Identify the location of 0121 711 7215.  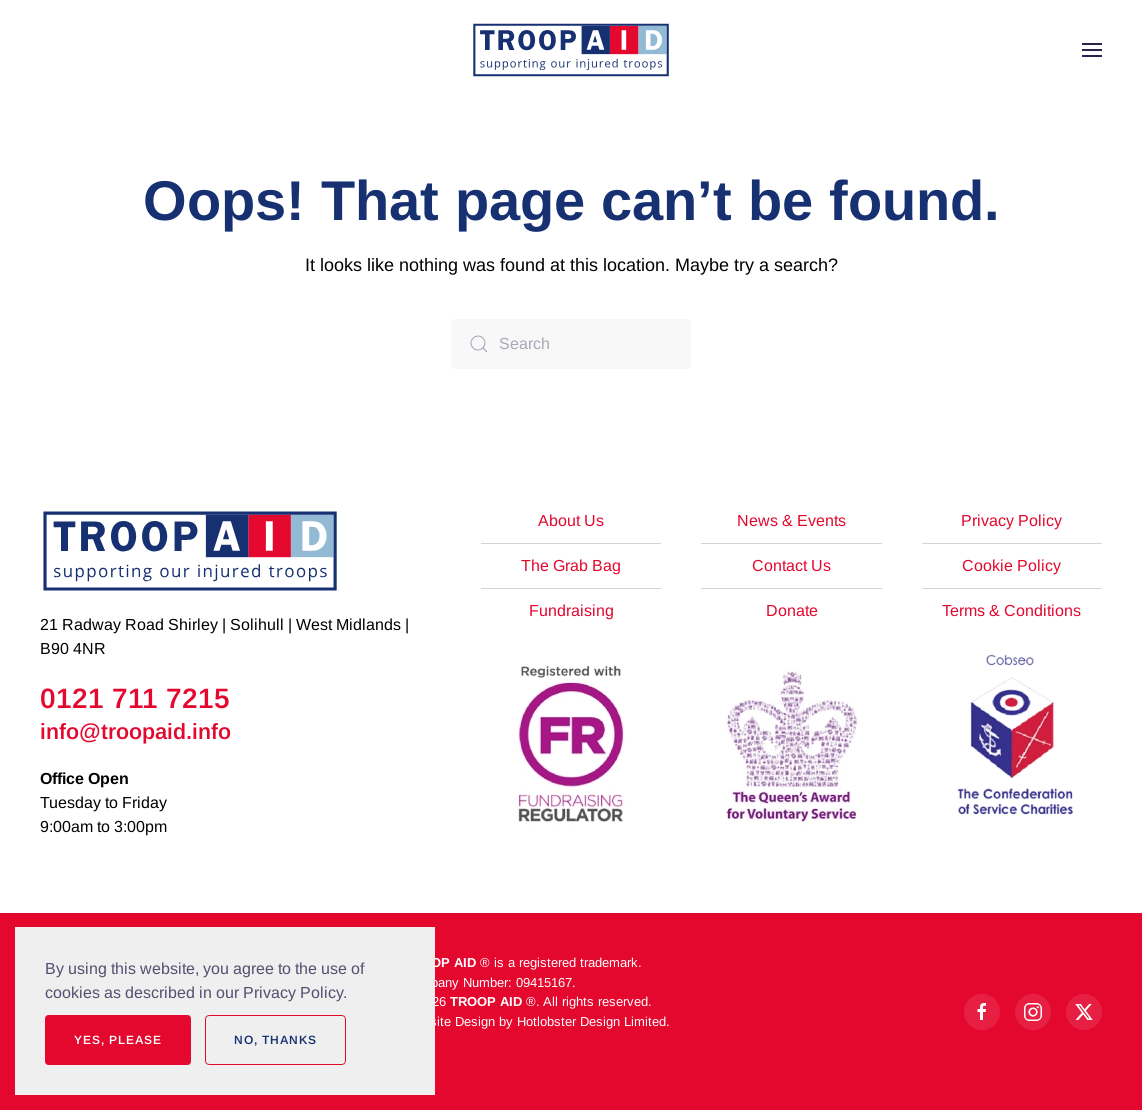
(135, 698).